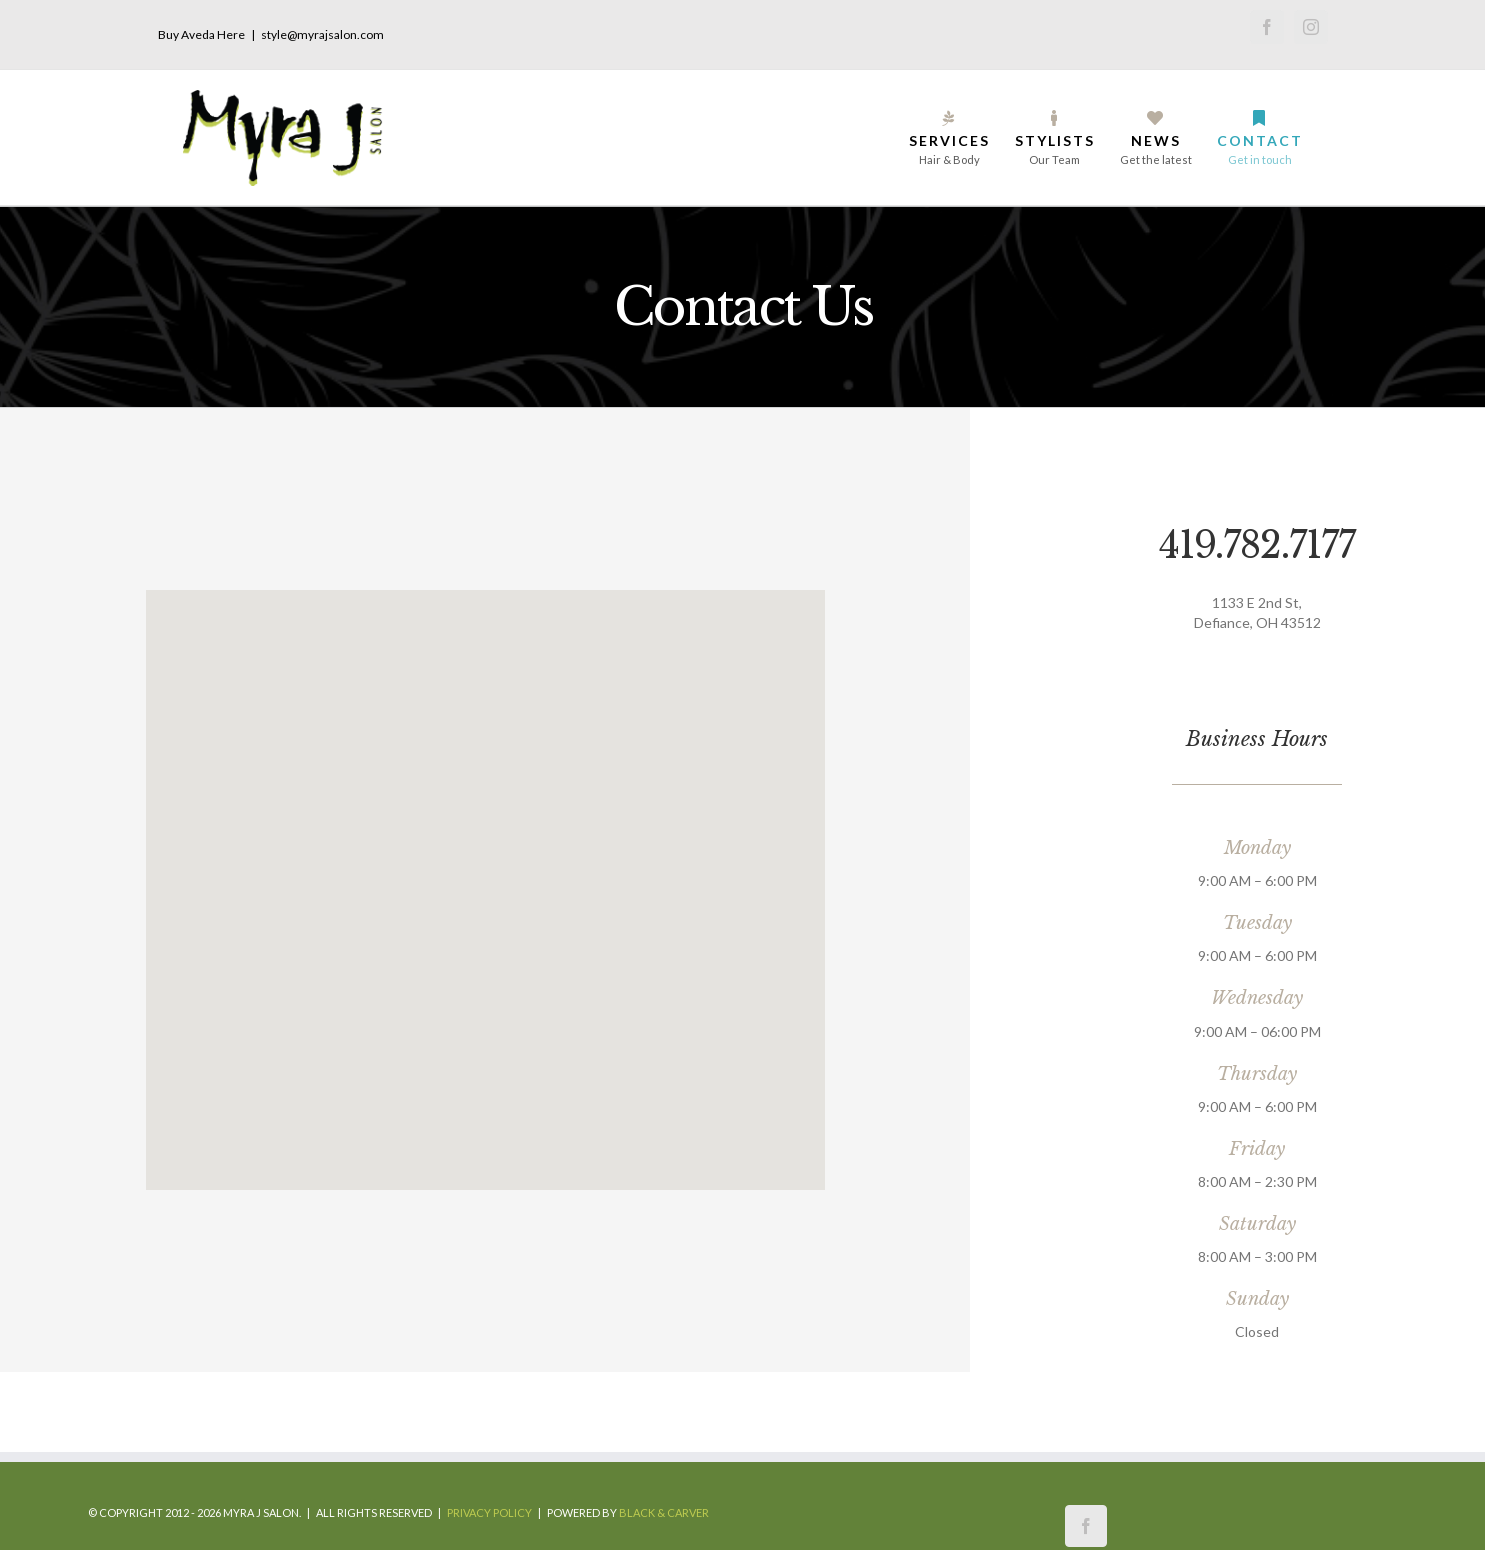 This screenshot has height=1550, width=1485. I want to click on 419.782.7177, so click(1257, 545).